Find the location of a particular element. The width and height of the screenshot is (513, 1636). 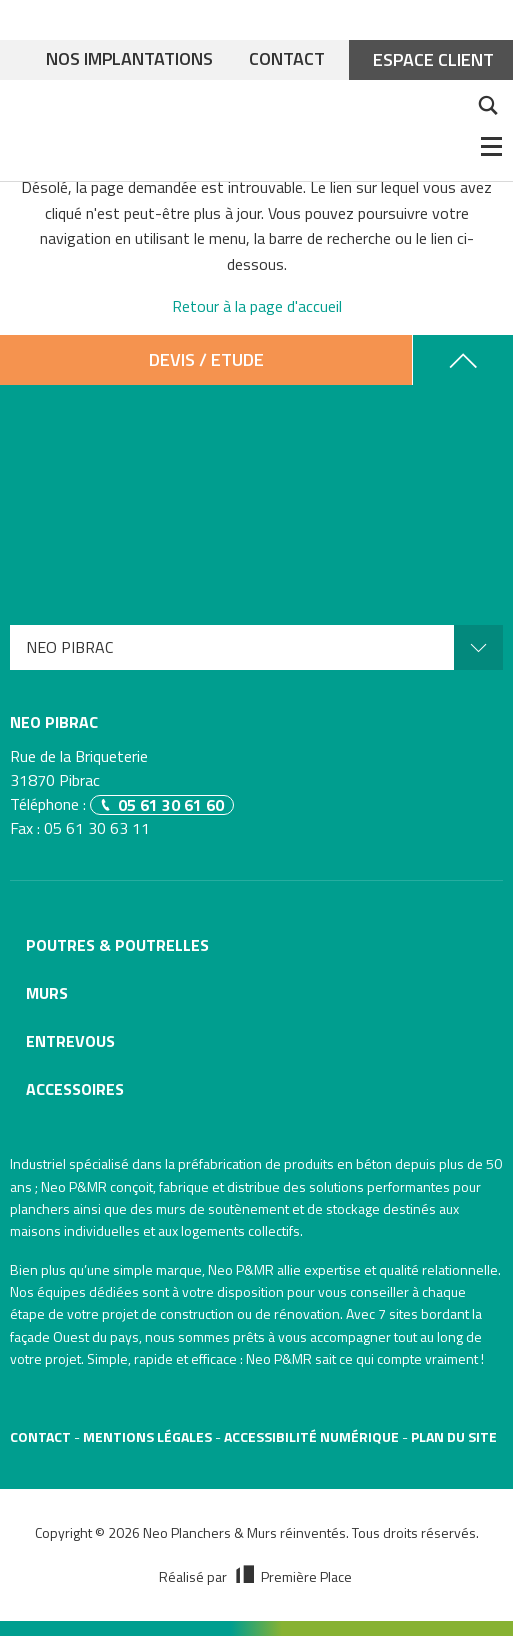

Devis / Etude is located at coordinates (206, 359).